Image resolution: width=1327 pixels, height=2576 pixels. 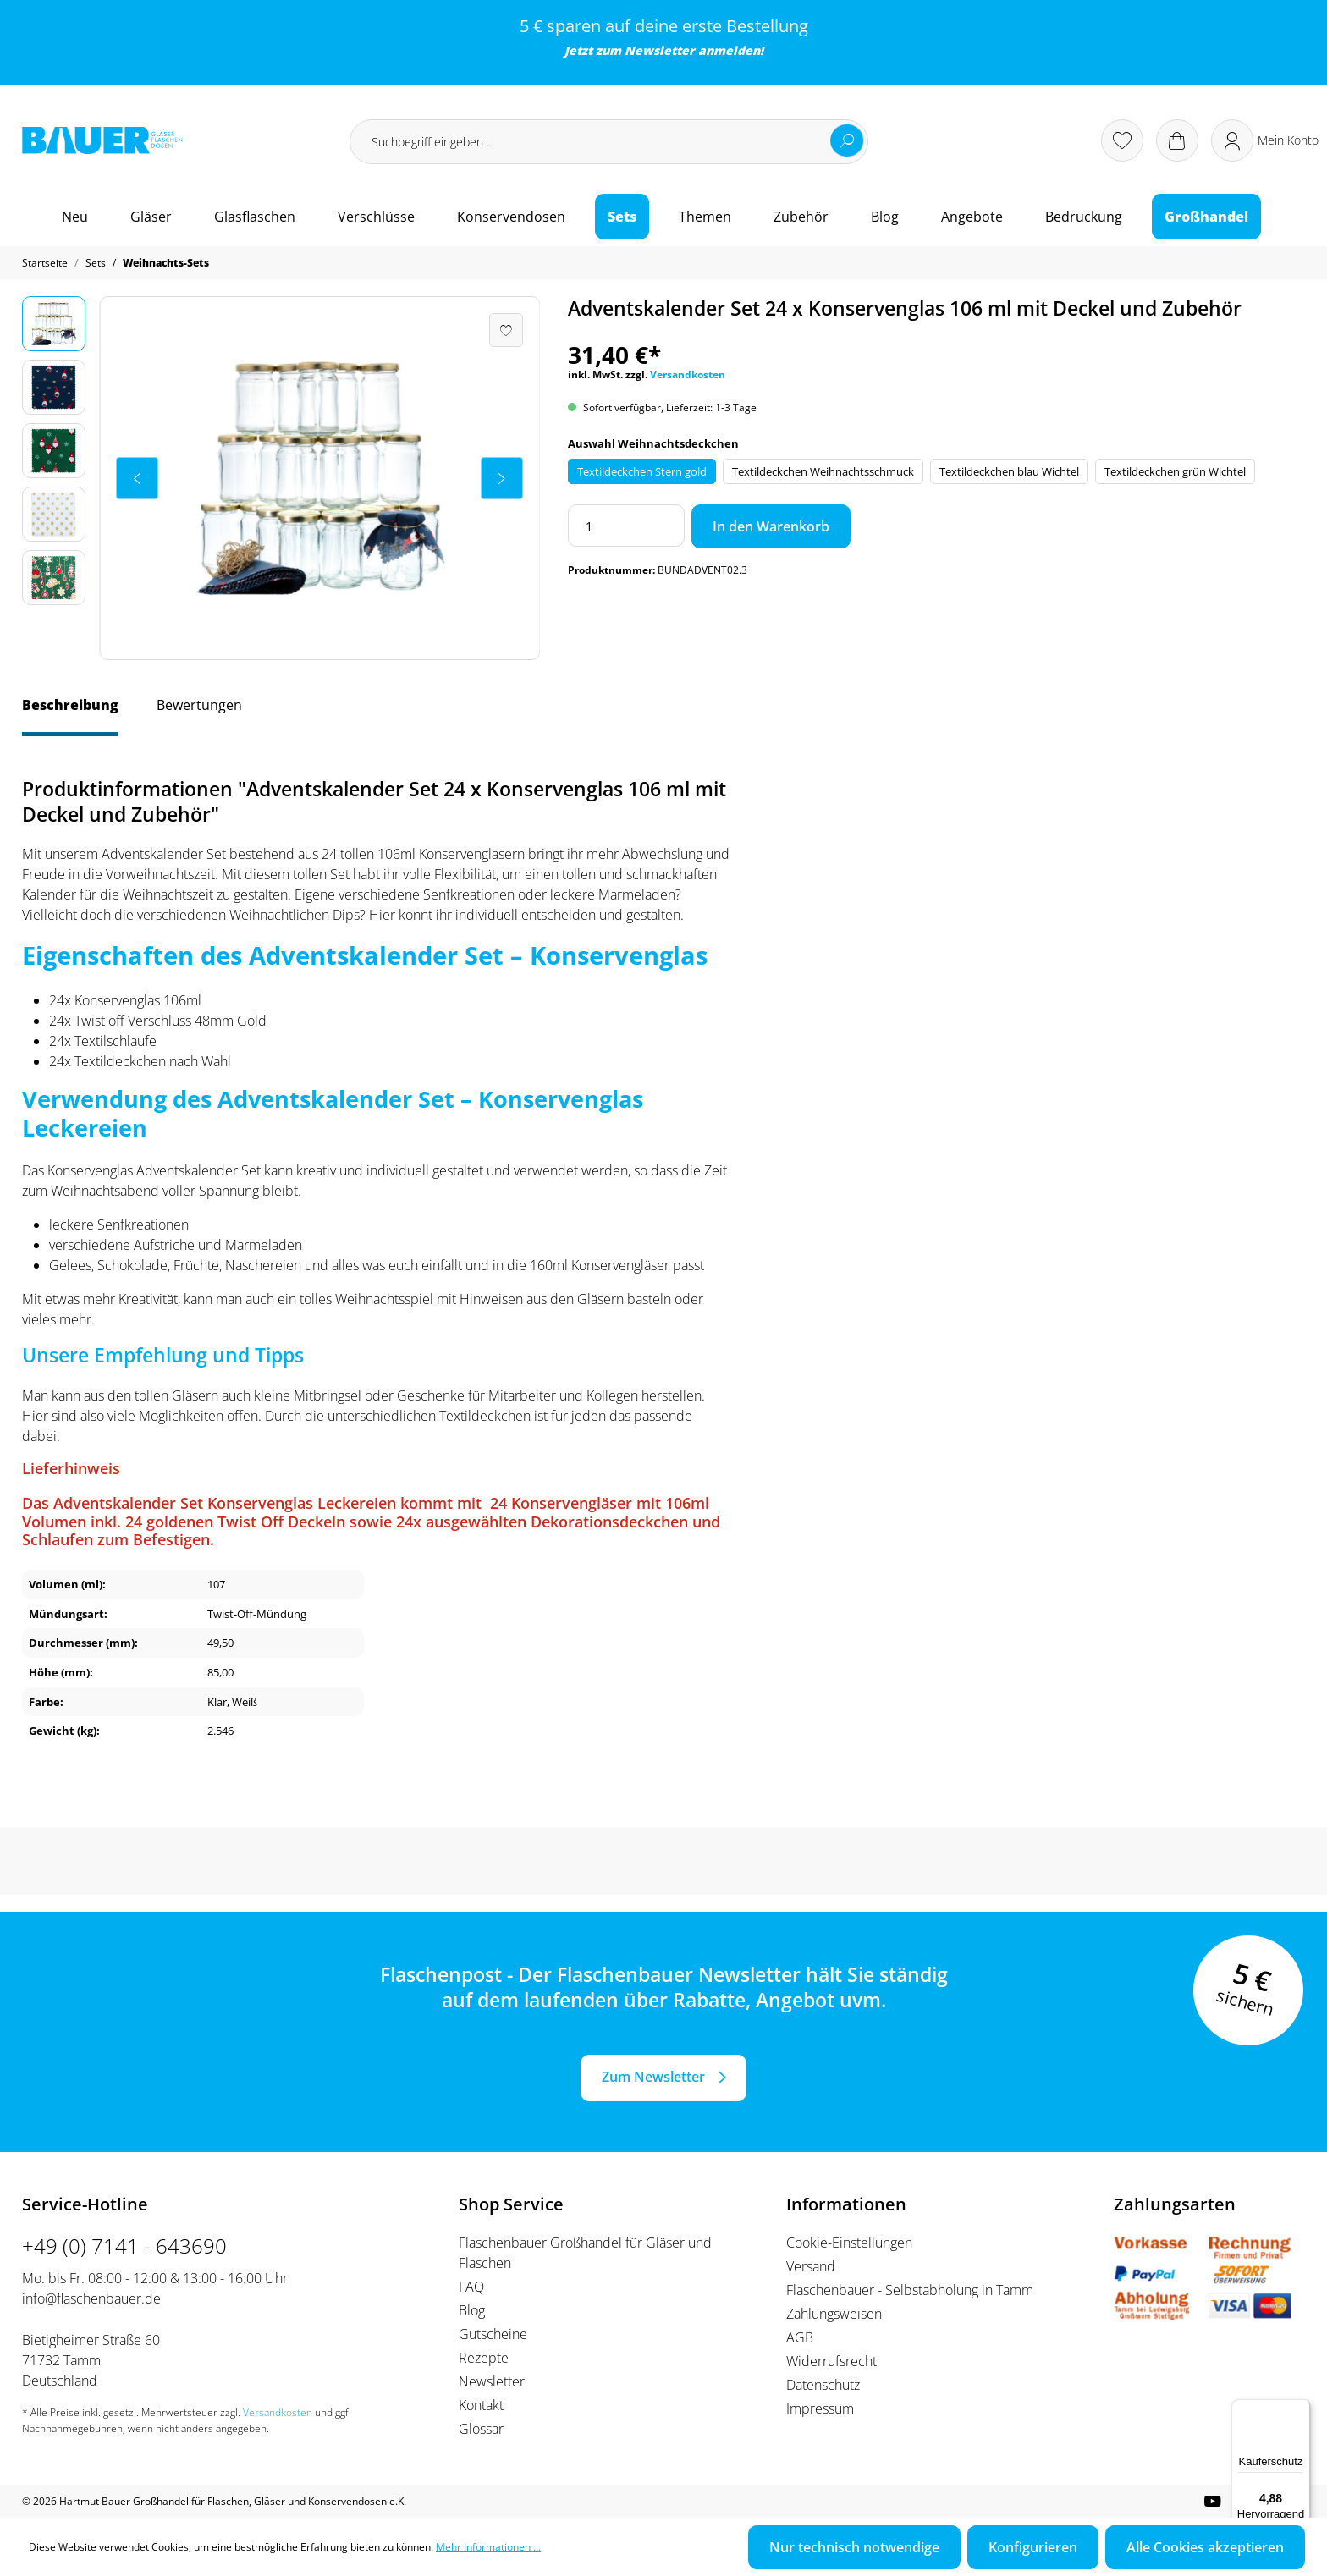 What do you see at coordinates (1205, 2547) in the screenshot?
I see `Alle Cookies akzeptieren` at bounding box center [1205, 2547].